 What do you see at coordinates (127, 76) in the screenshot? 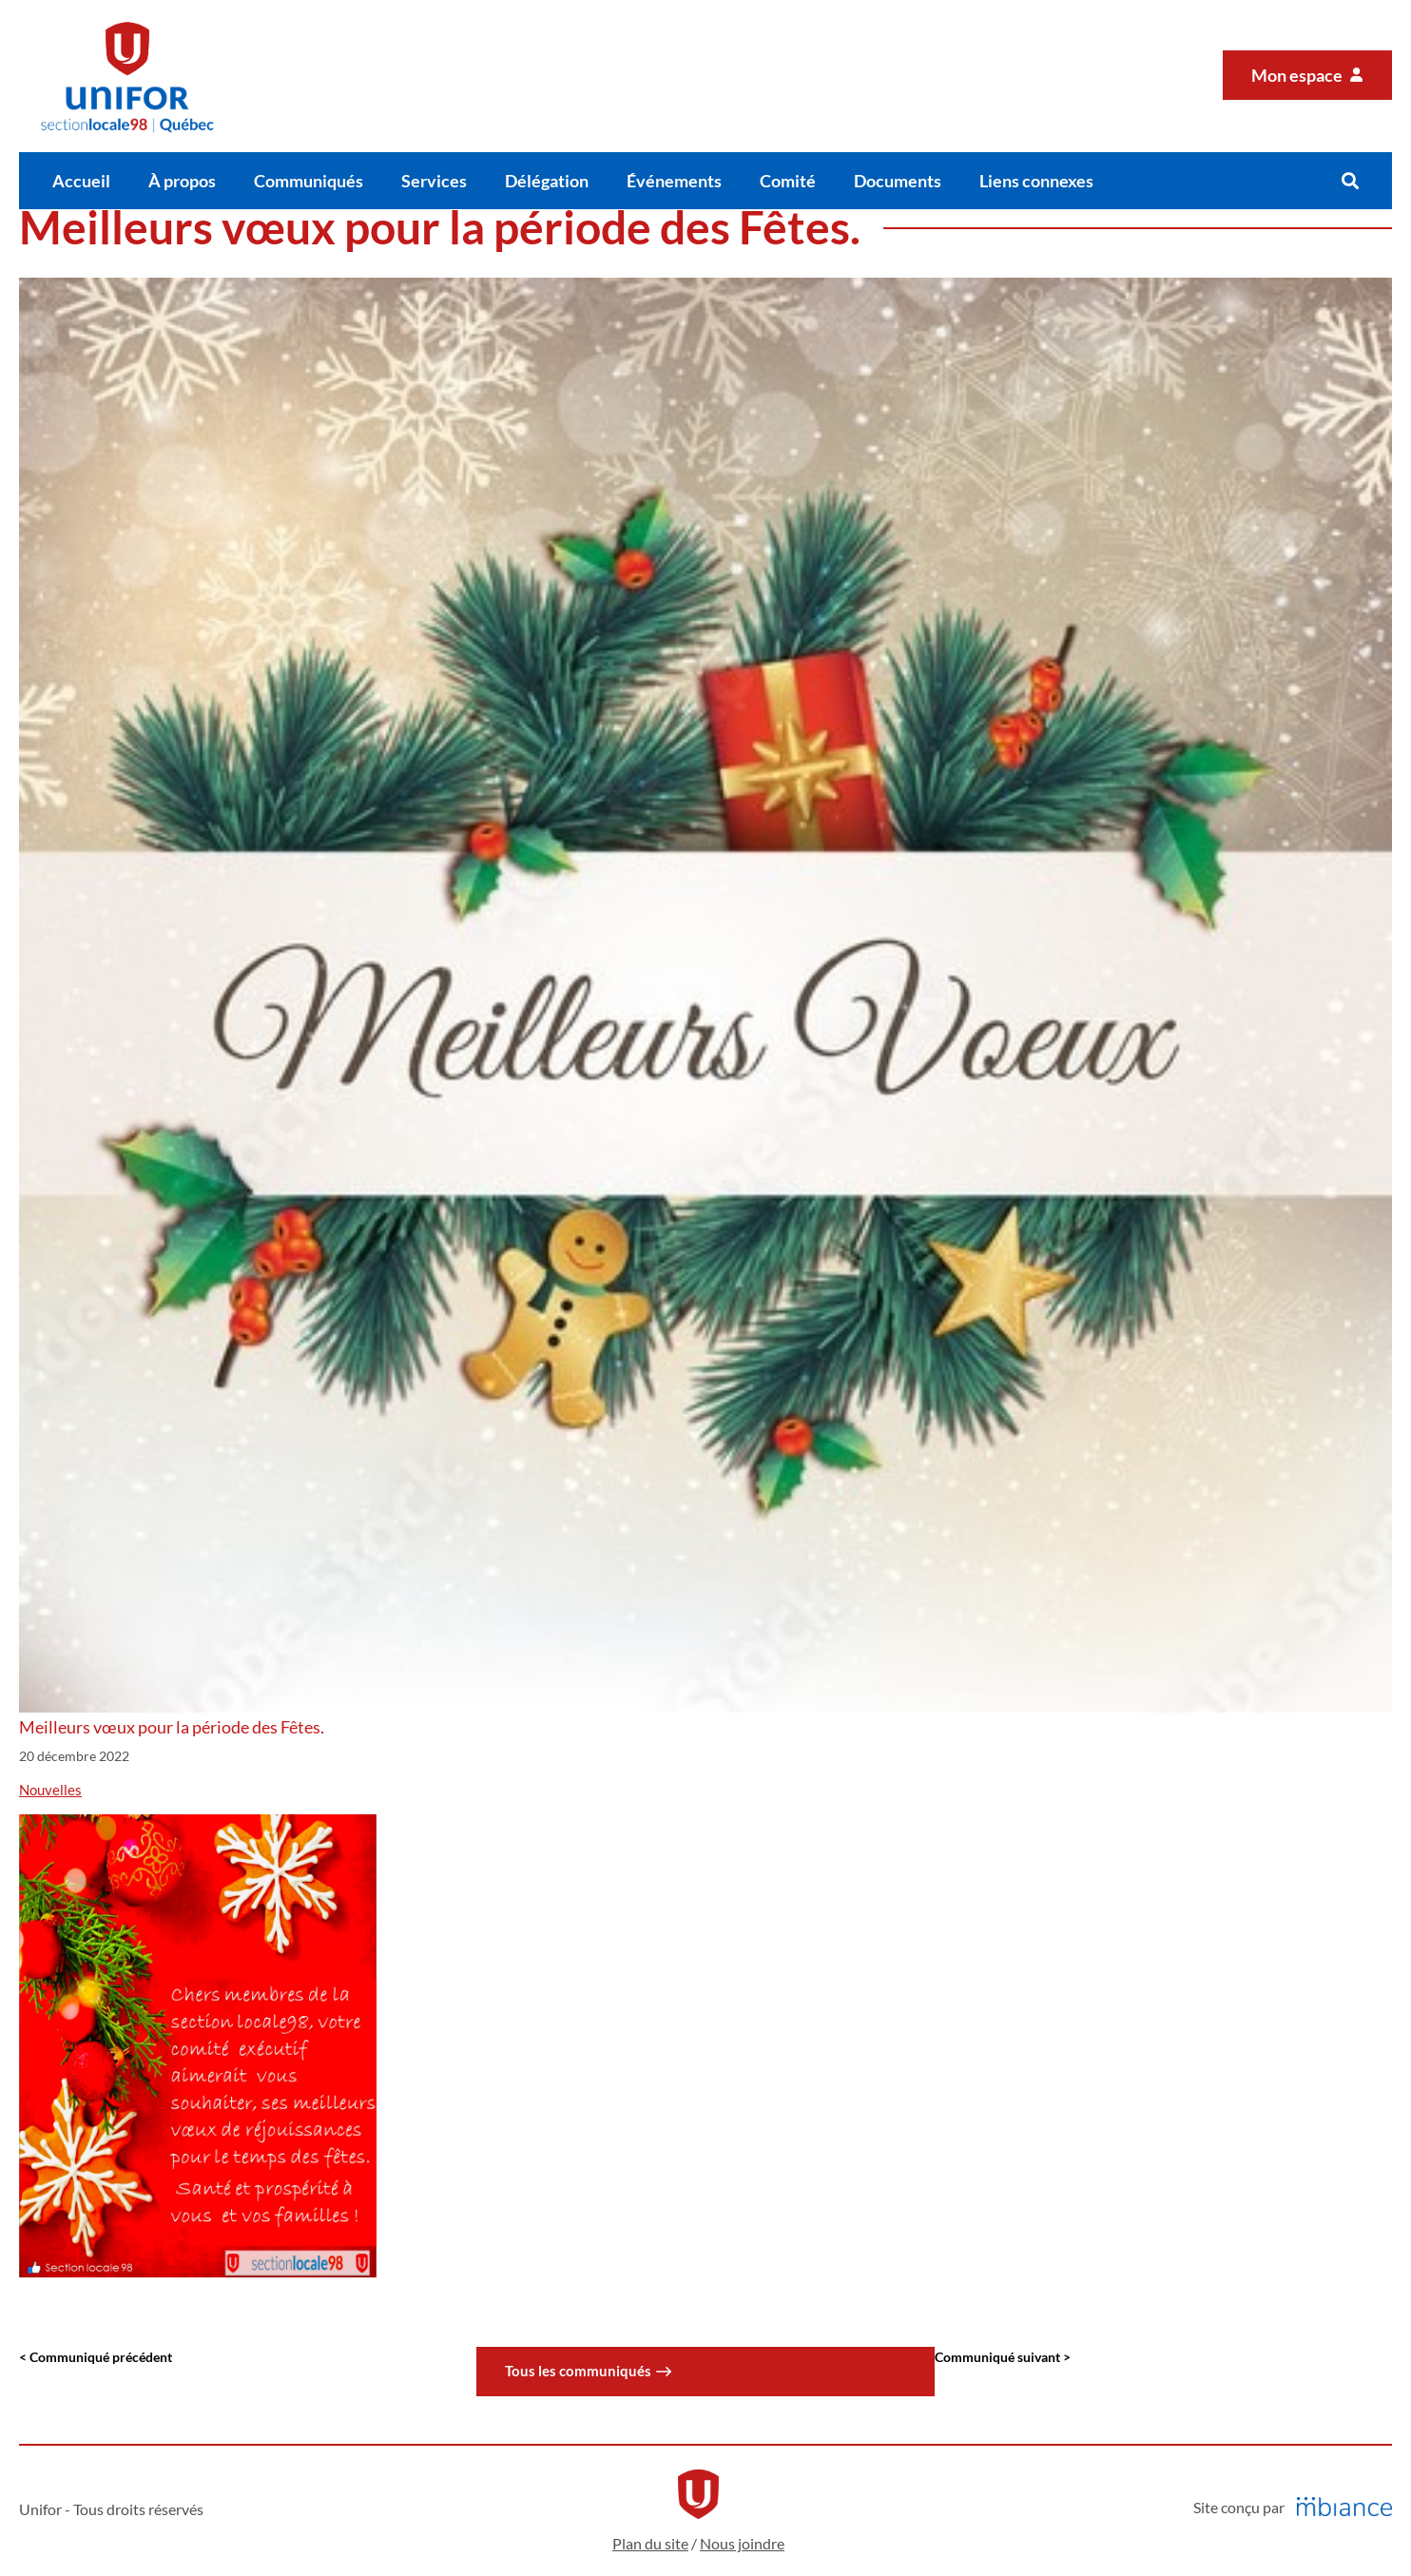
I see `[Accueil]` at bounding box center [127, 76].